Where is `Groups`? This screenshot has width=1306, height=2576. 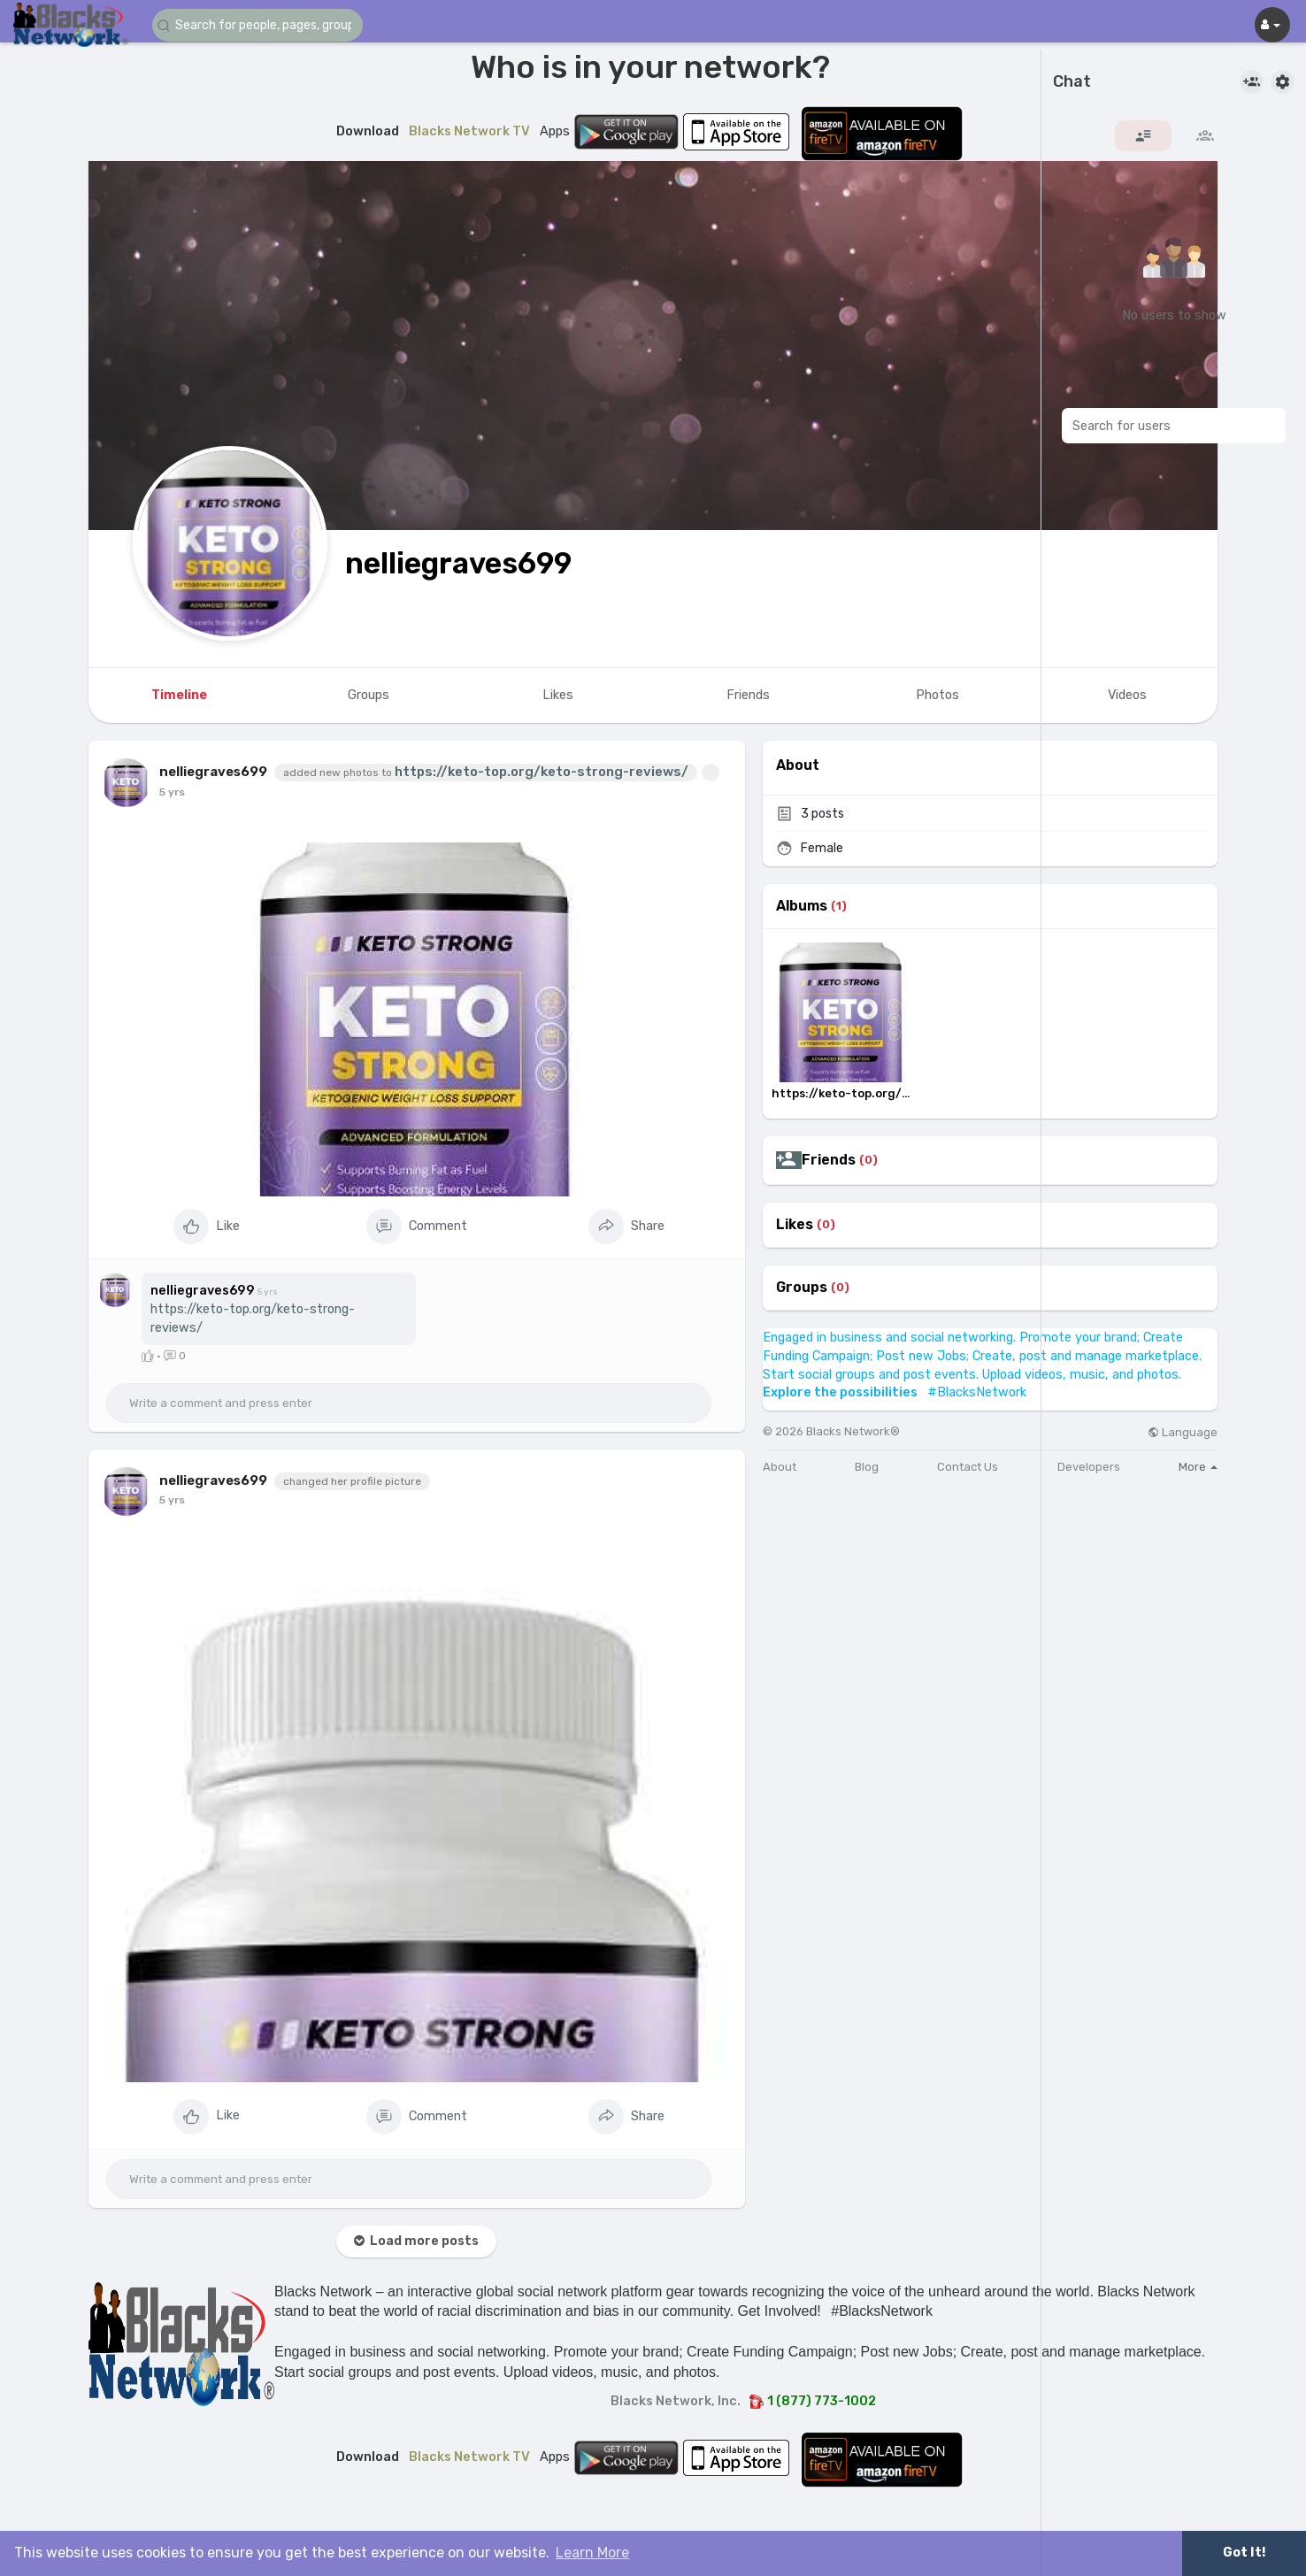
Groups is located at coordinates (801, 1287).